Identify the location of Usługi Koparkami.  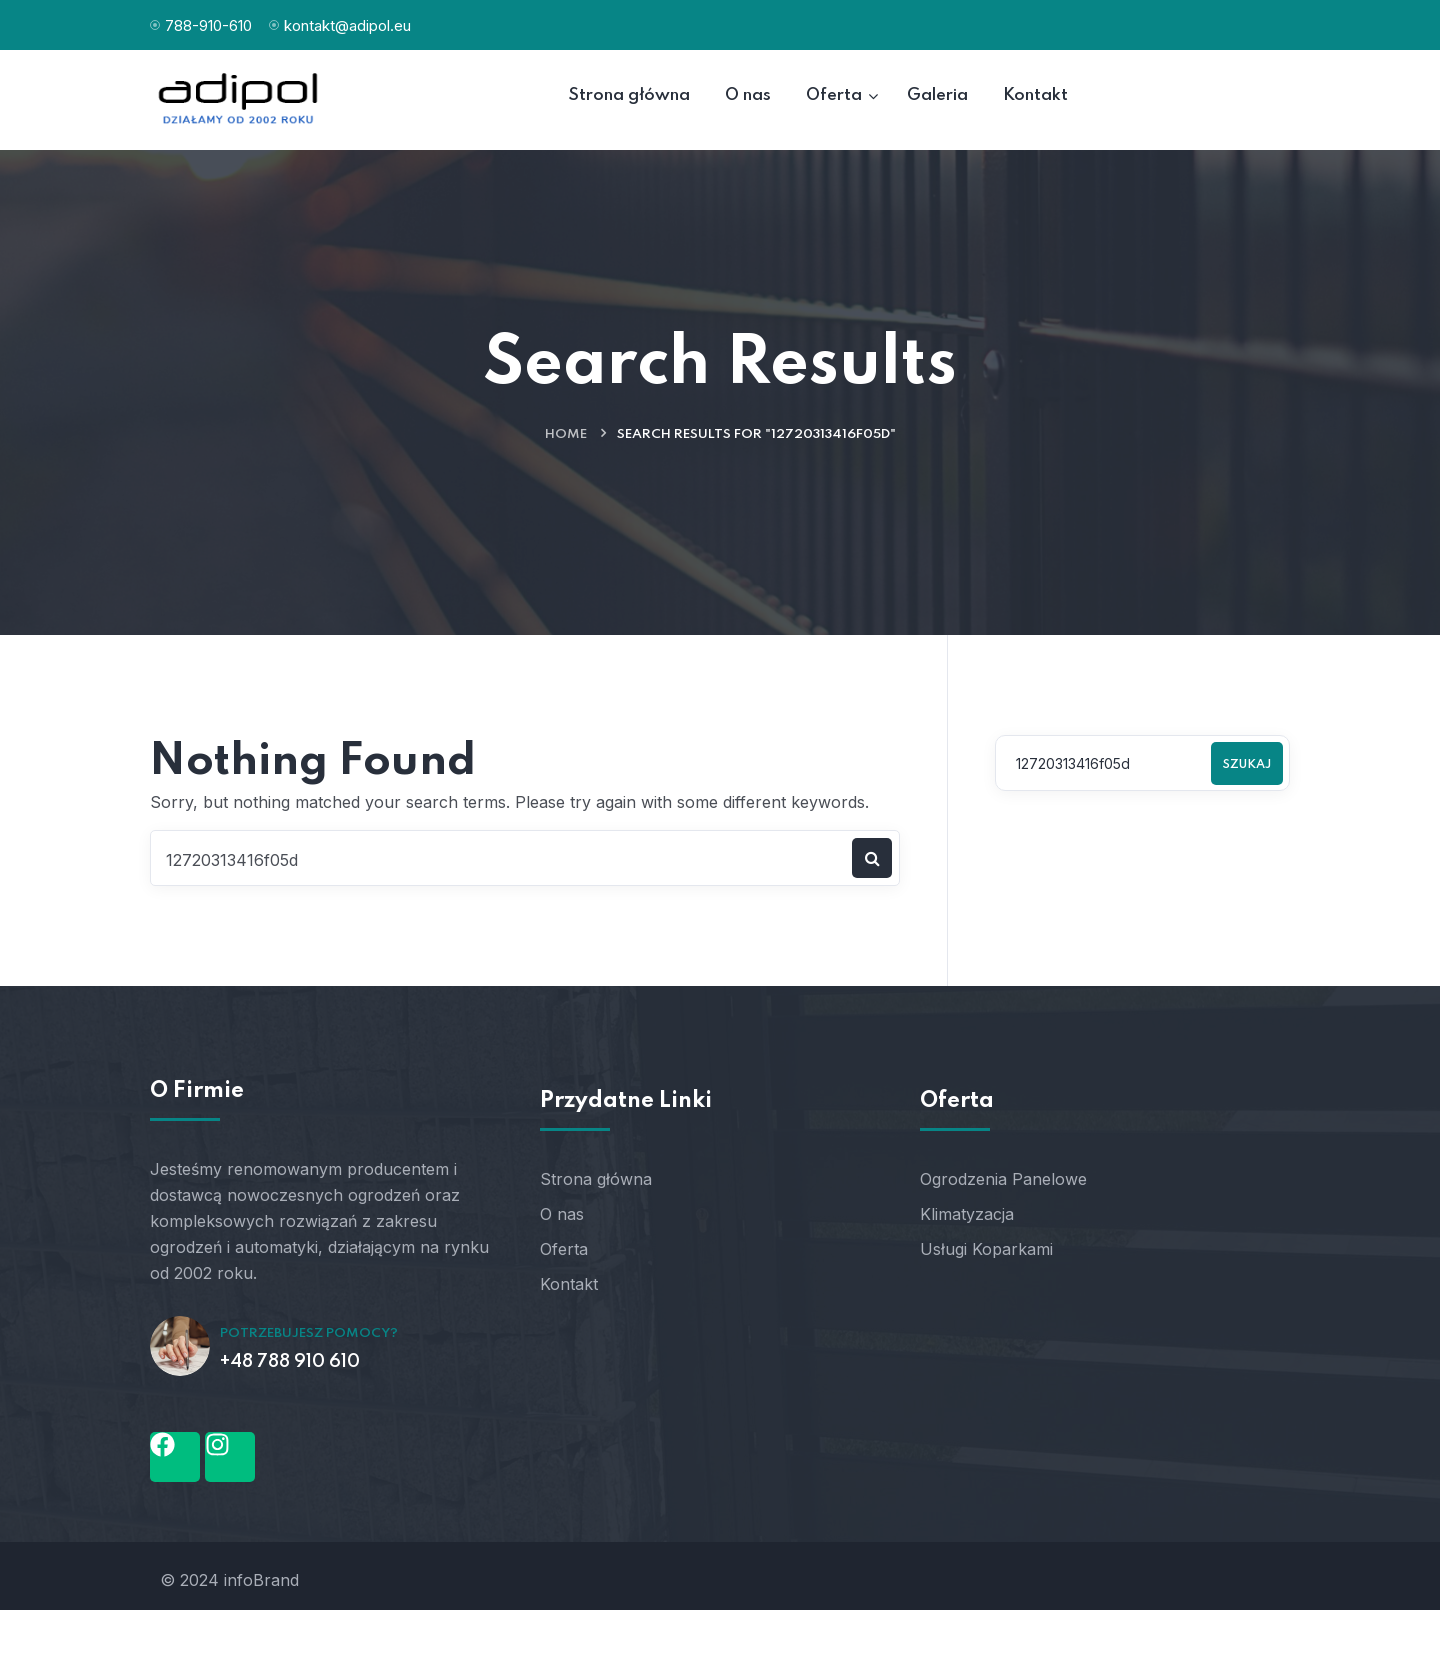
(986, 1249).